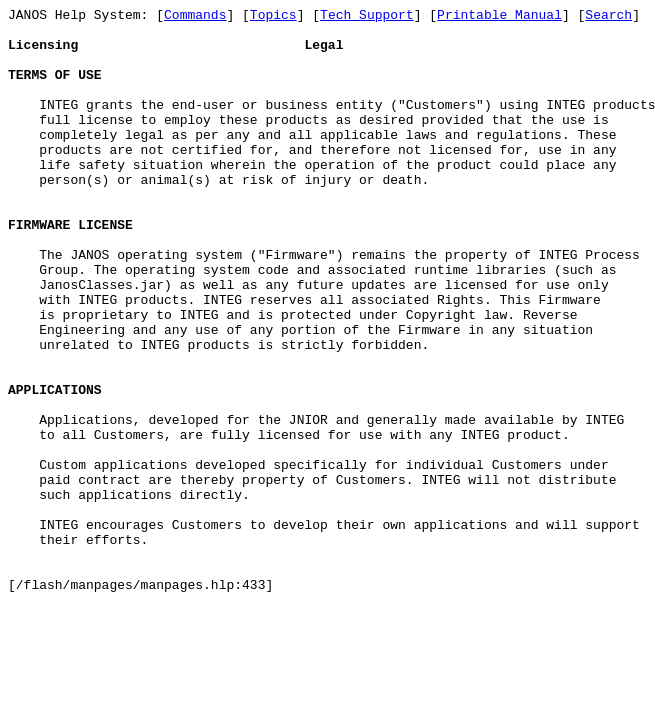  Describe the element at coordinates (273, 17) in the screenshot. I see `Topics` at that location.